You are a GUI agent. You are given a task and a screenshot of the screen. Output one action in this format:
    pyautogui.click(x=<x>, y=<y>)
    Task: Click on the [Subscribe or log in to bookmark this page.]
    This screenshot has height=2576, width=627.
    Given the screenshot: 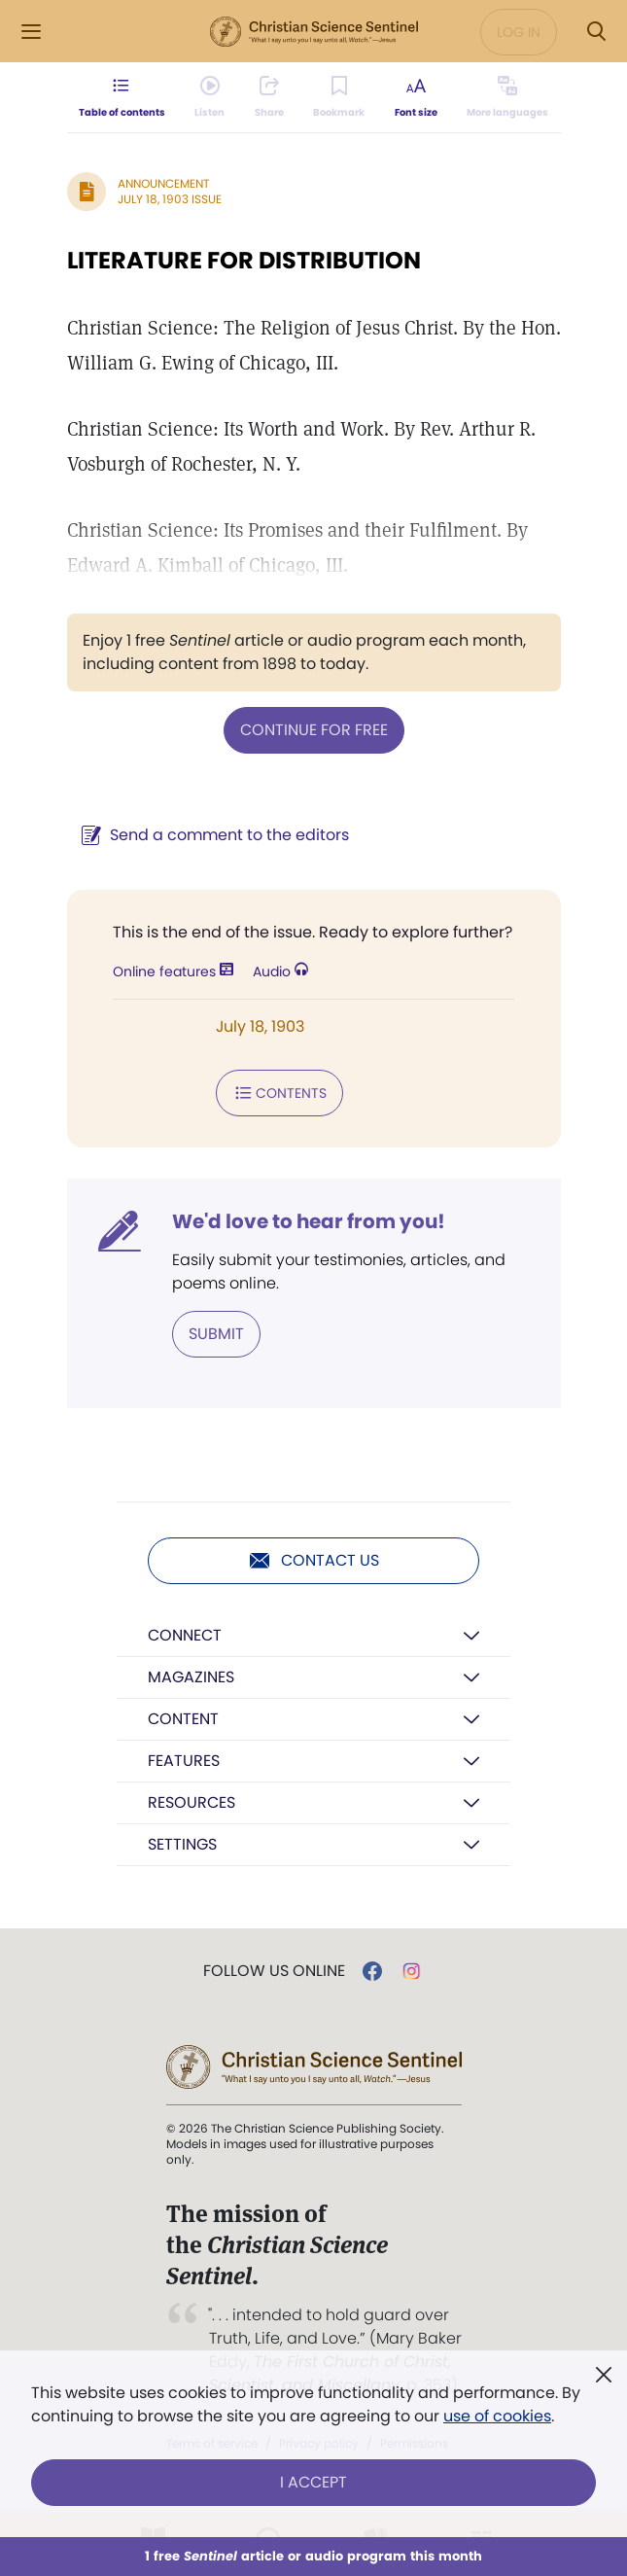 What is the action you would take?
    pyautogui.click(x=338, y=97)
    